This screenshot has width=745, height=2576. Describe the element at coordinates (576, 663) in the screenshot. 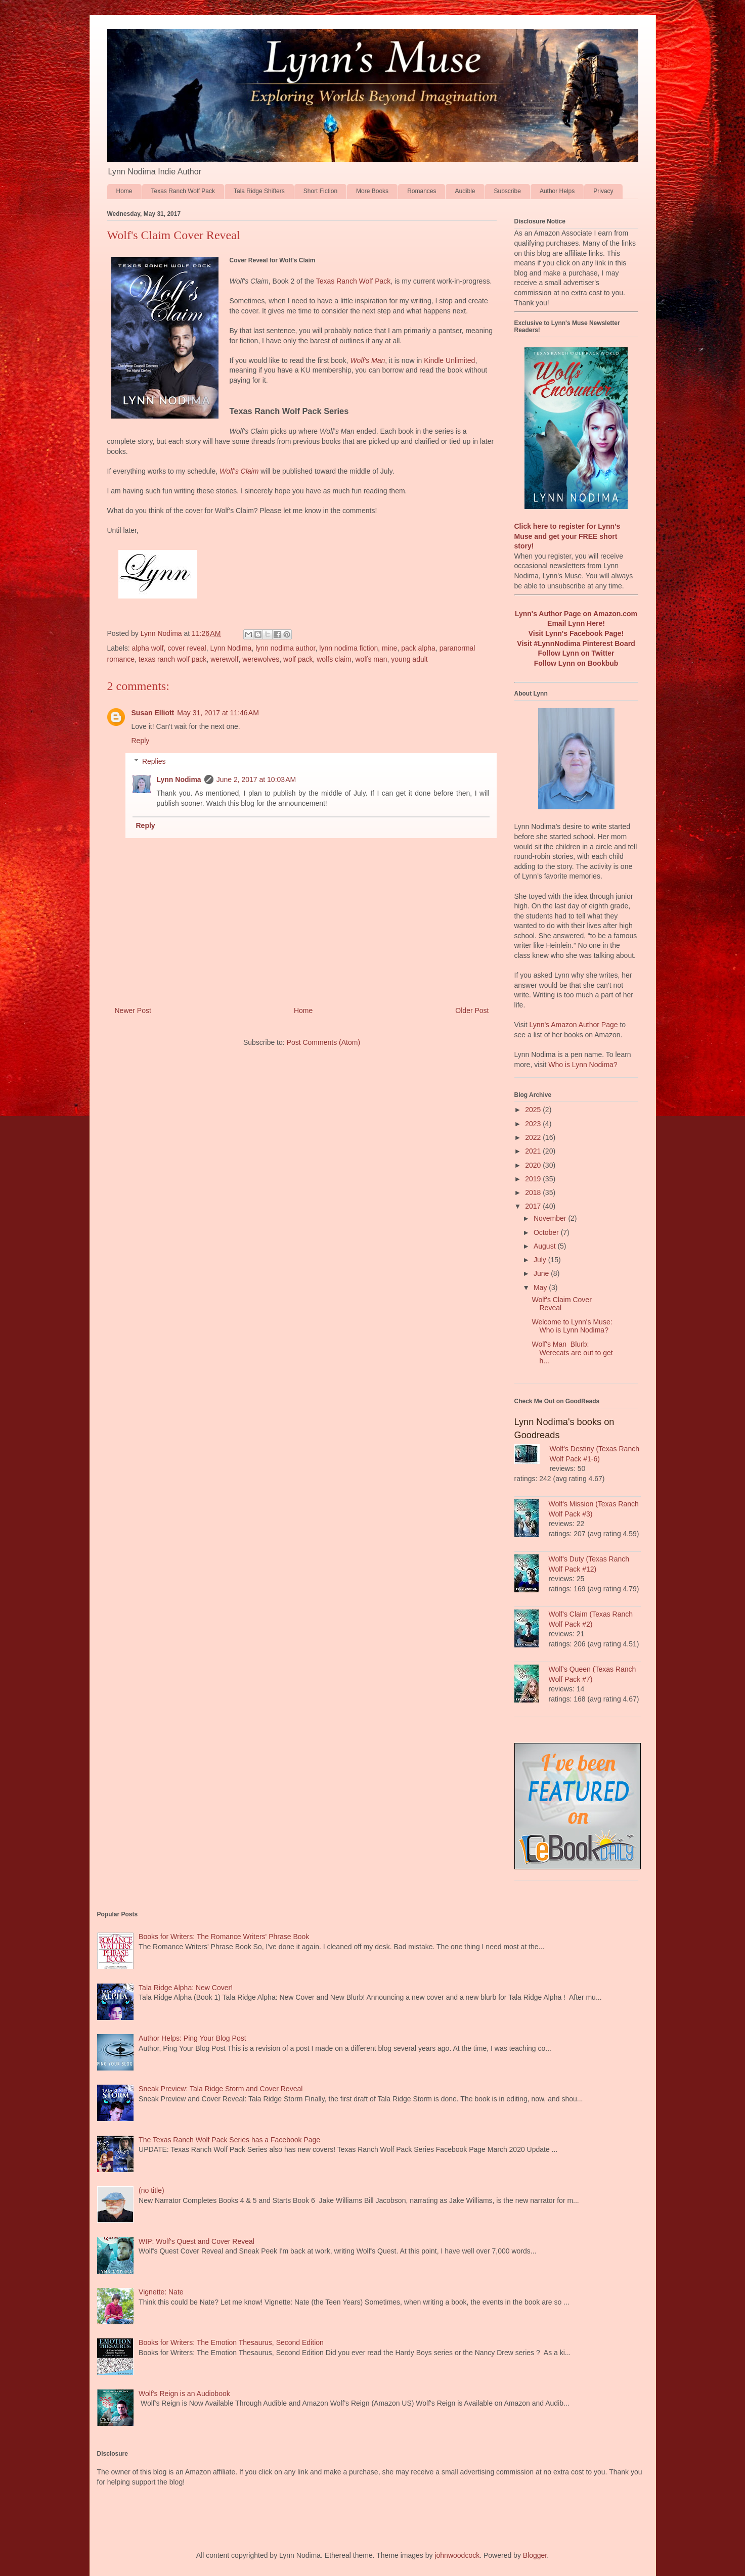

I see `Follow Lynn on Bookbub` at that location.